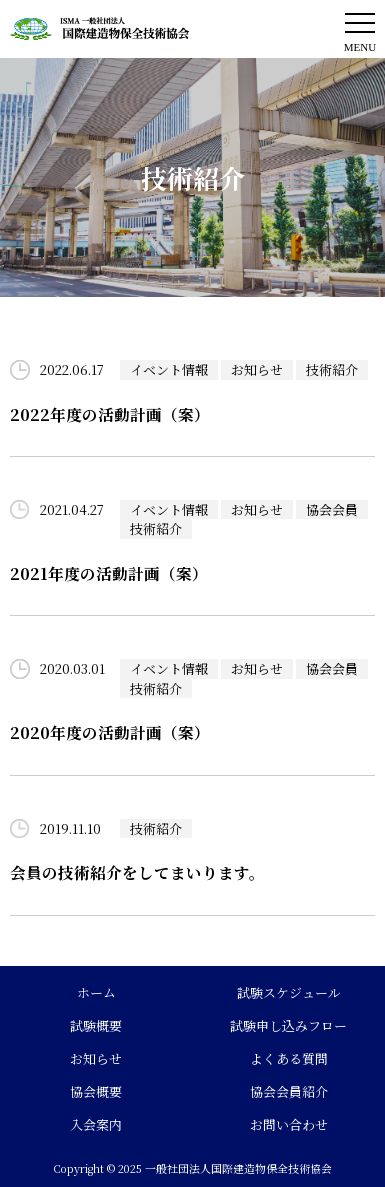 This screenshot has height=1187, width=385. What do you see at coordinates (289, 1124) in the screenshot?
I see `お問い合わせ` at bounding box center [289, 1124].